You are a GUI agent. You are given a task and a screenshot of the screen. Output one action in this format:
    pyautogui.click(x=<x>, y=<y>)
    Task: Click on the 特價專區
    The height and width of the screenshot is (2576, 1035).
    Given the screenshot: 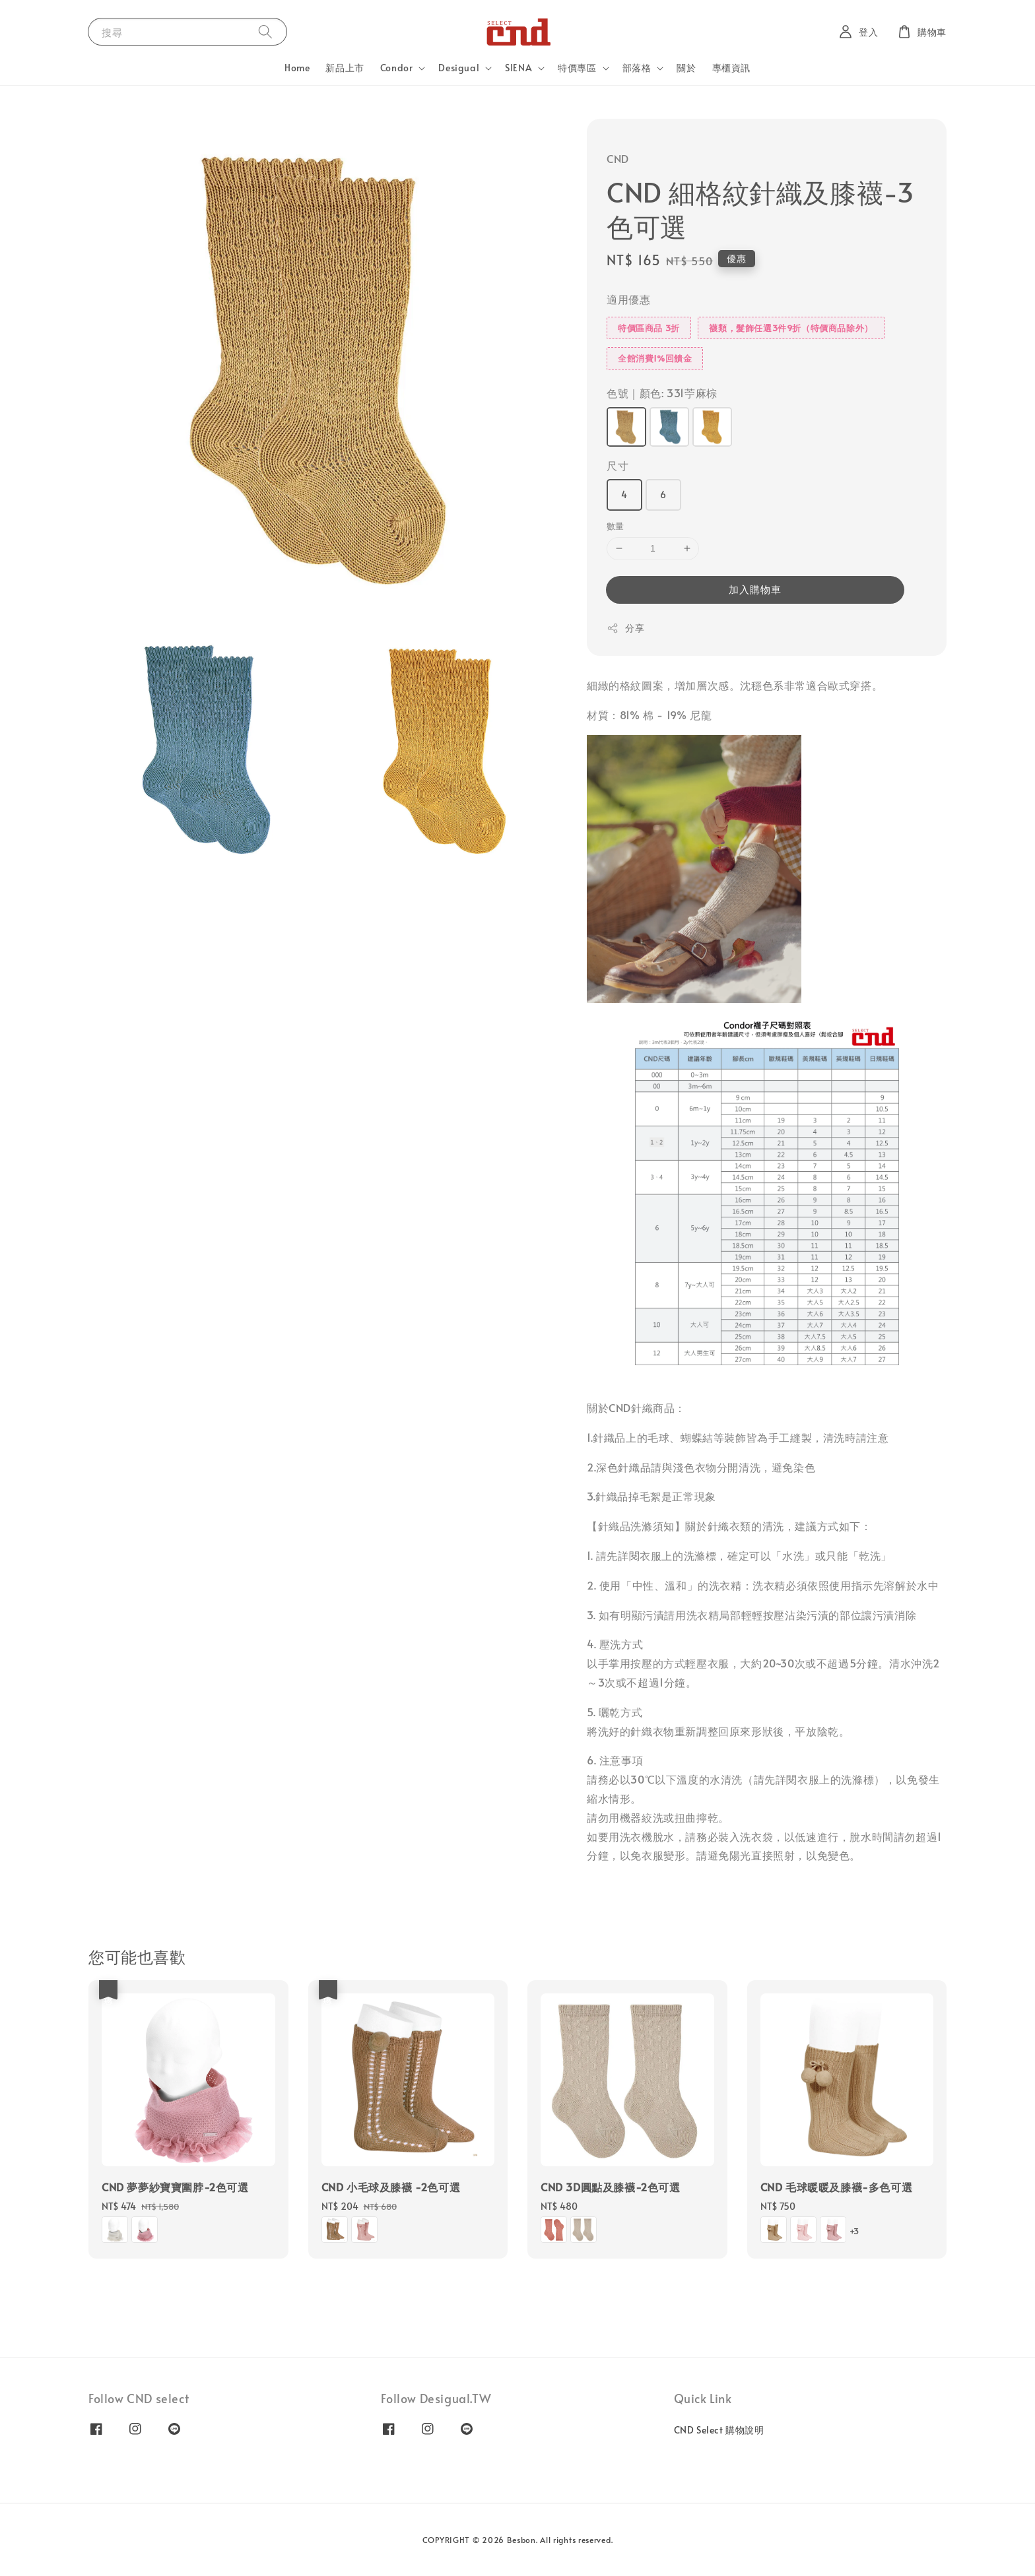 What is the action you would take?
    pyautogui.click(x=577, y=68)
    